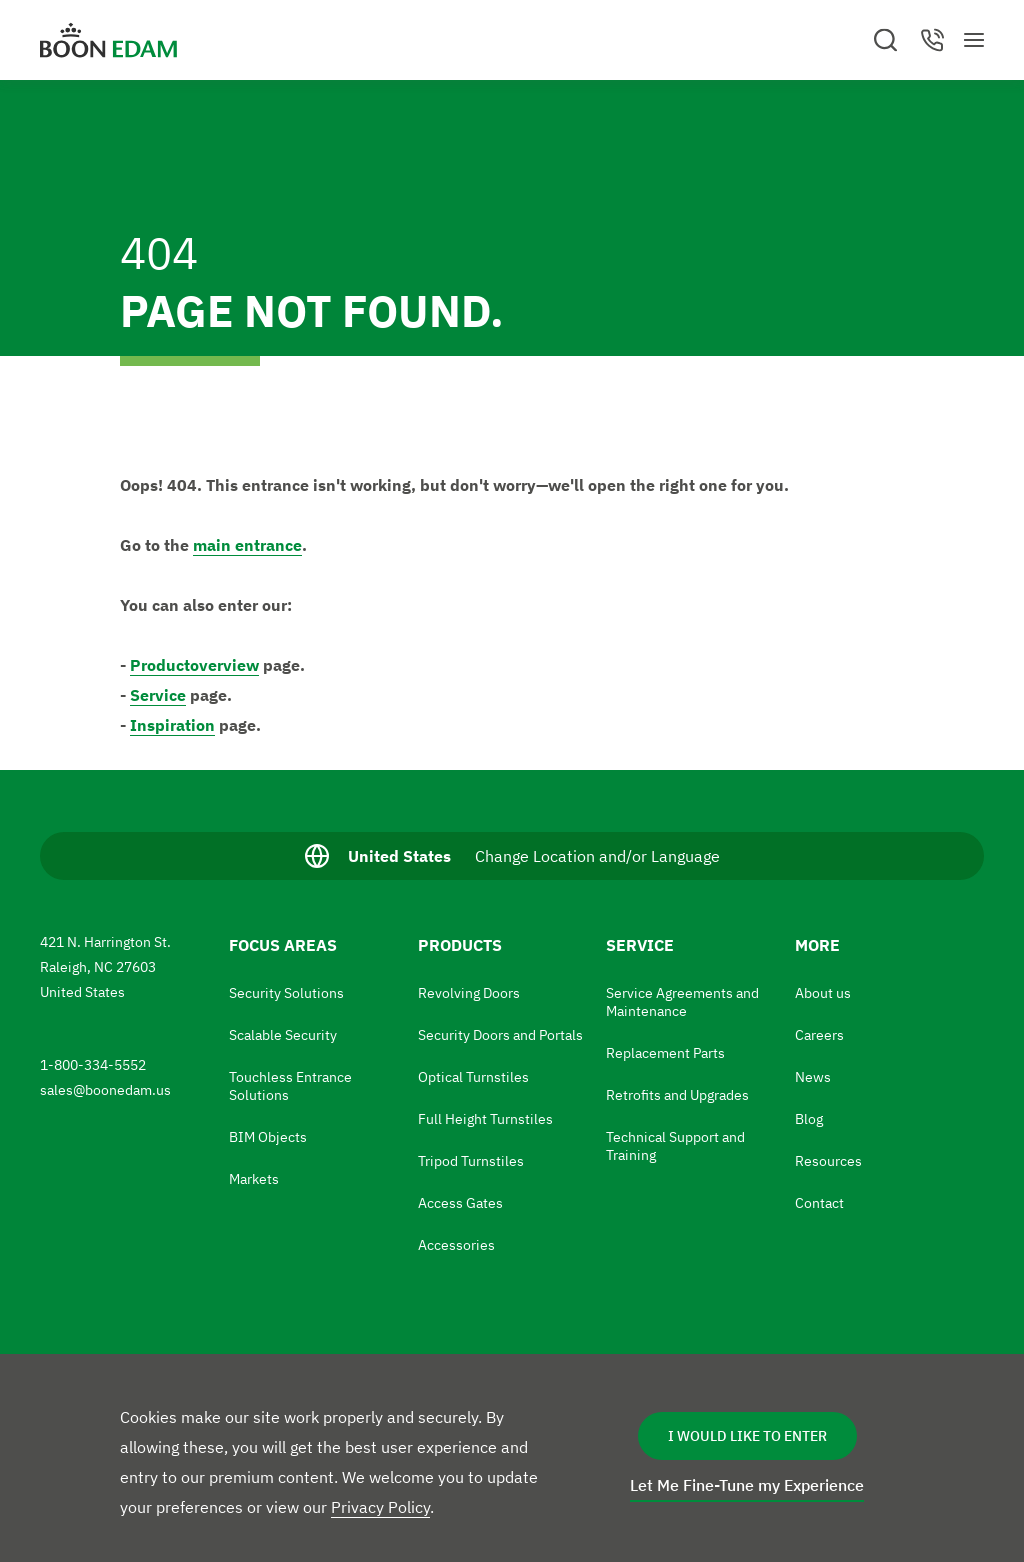 The width and height of the screenshot is (1024, 1562). Describe the element at coordinates (828, 1161) in the screenshot. I see `Resources` at that location.